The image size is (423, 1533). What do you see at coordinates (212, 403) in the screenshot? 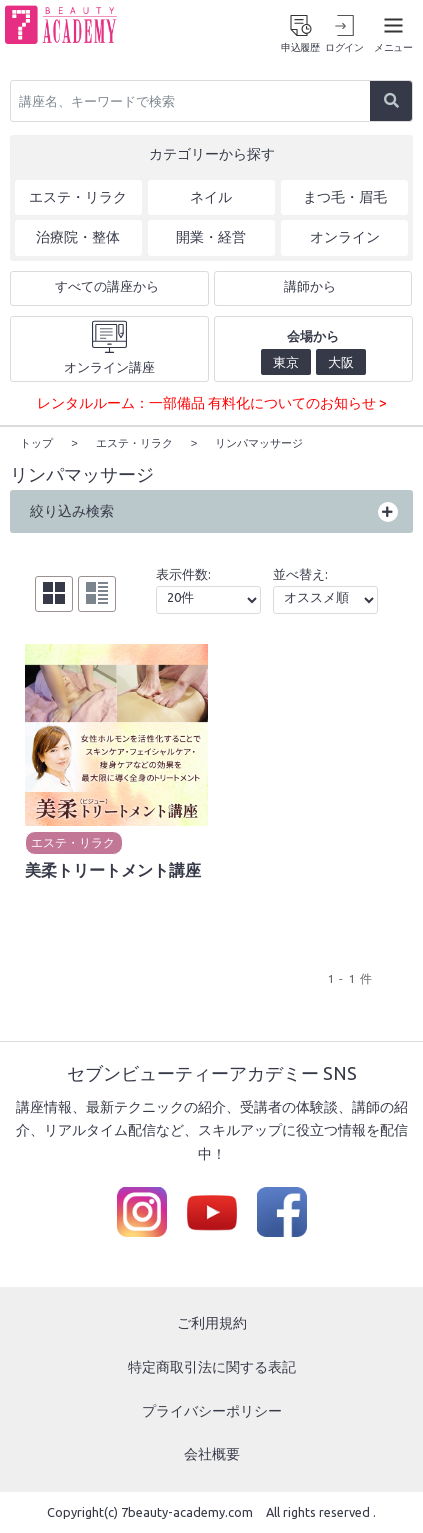
I see `レンタルルーム：一部備品 有料化についてのお知らせ >` at bounding box center [212, 403].